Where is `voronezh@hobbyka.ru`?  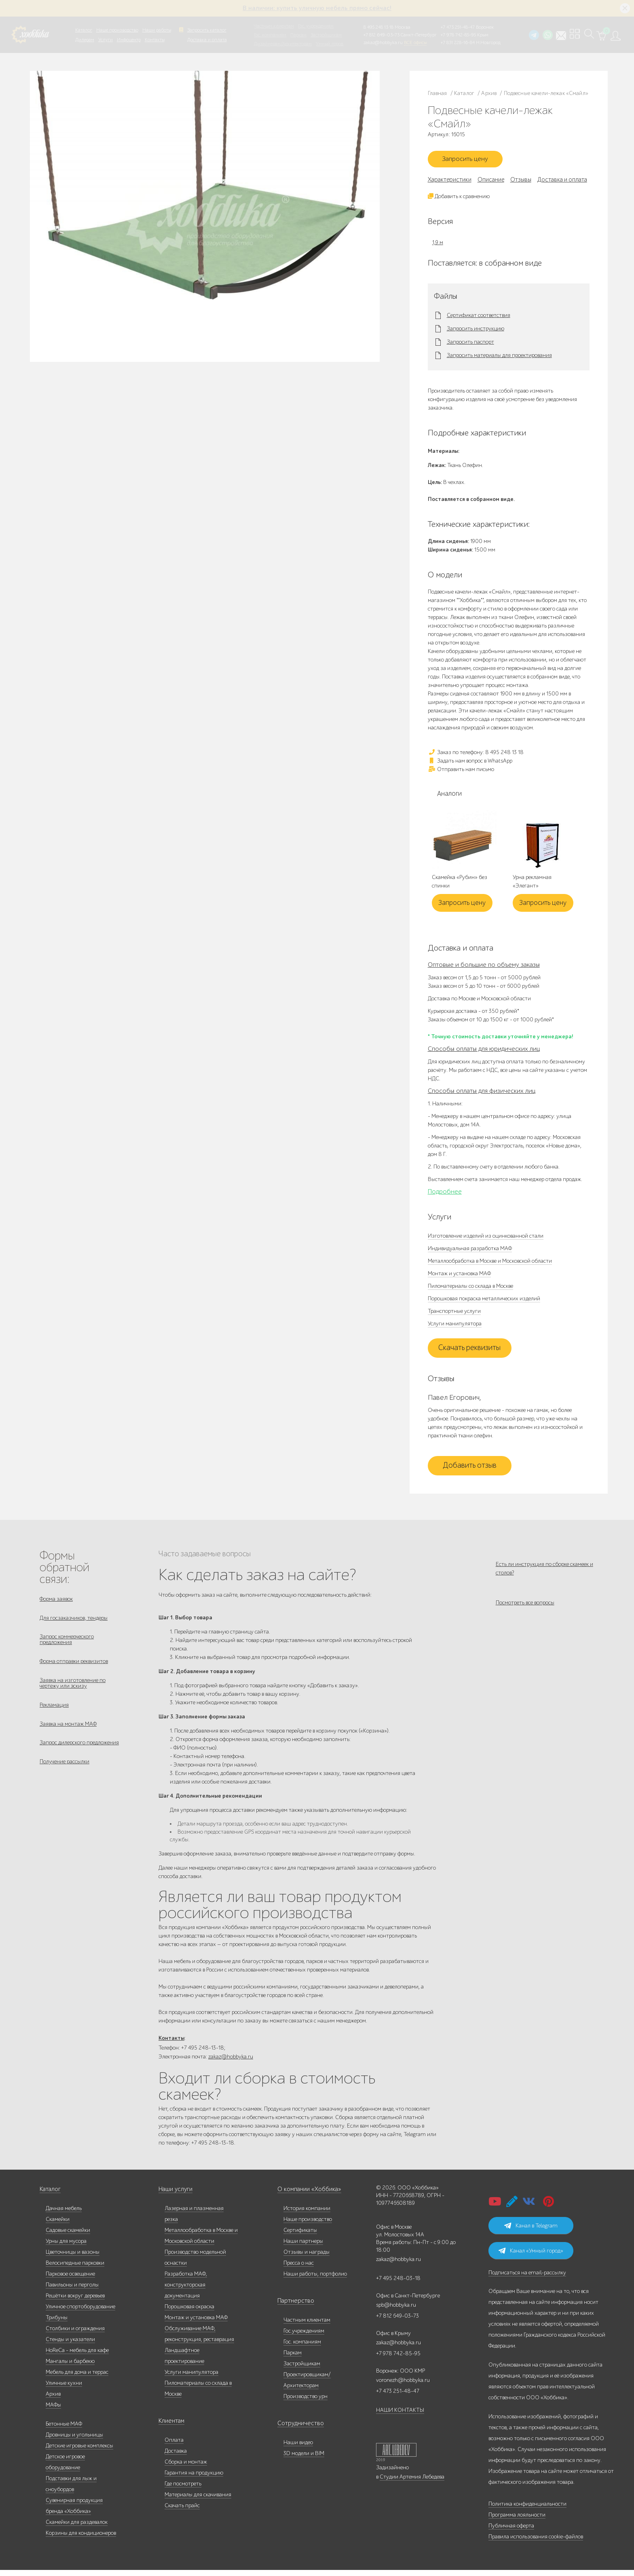 voronezh@hobbyka.ru is located at coordinates (403, 2386).